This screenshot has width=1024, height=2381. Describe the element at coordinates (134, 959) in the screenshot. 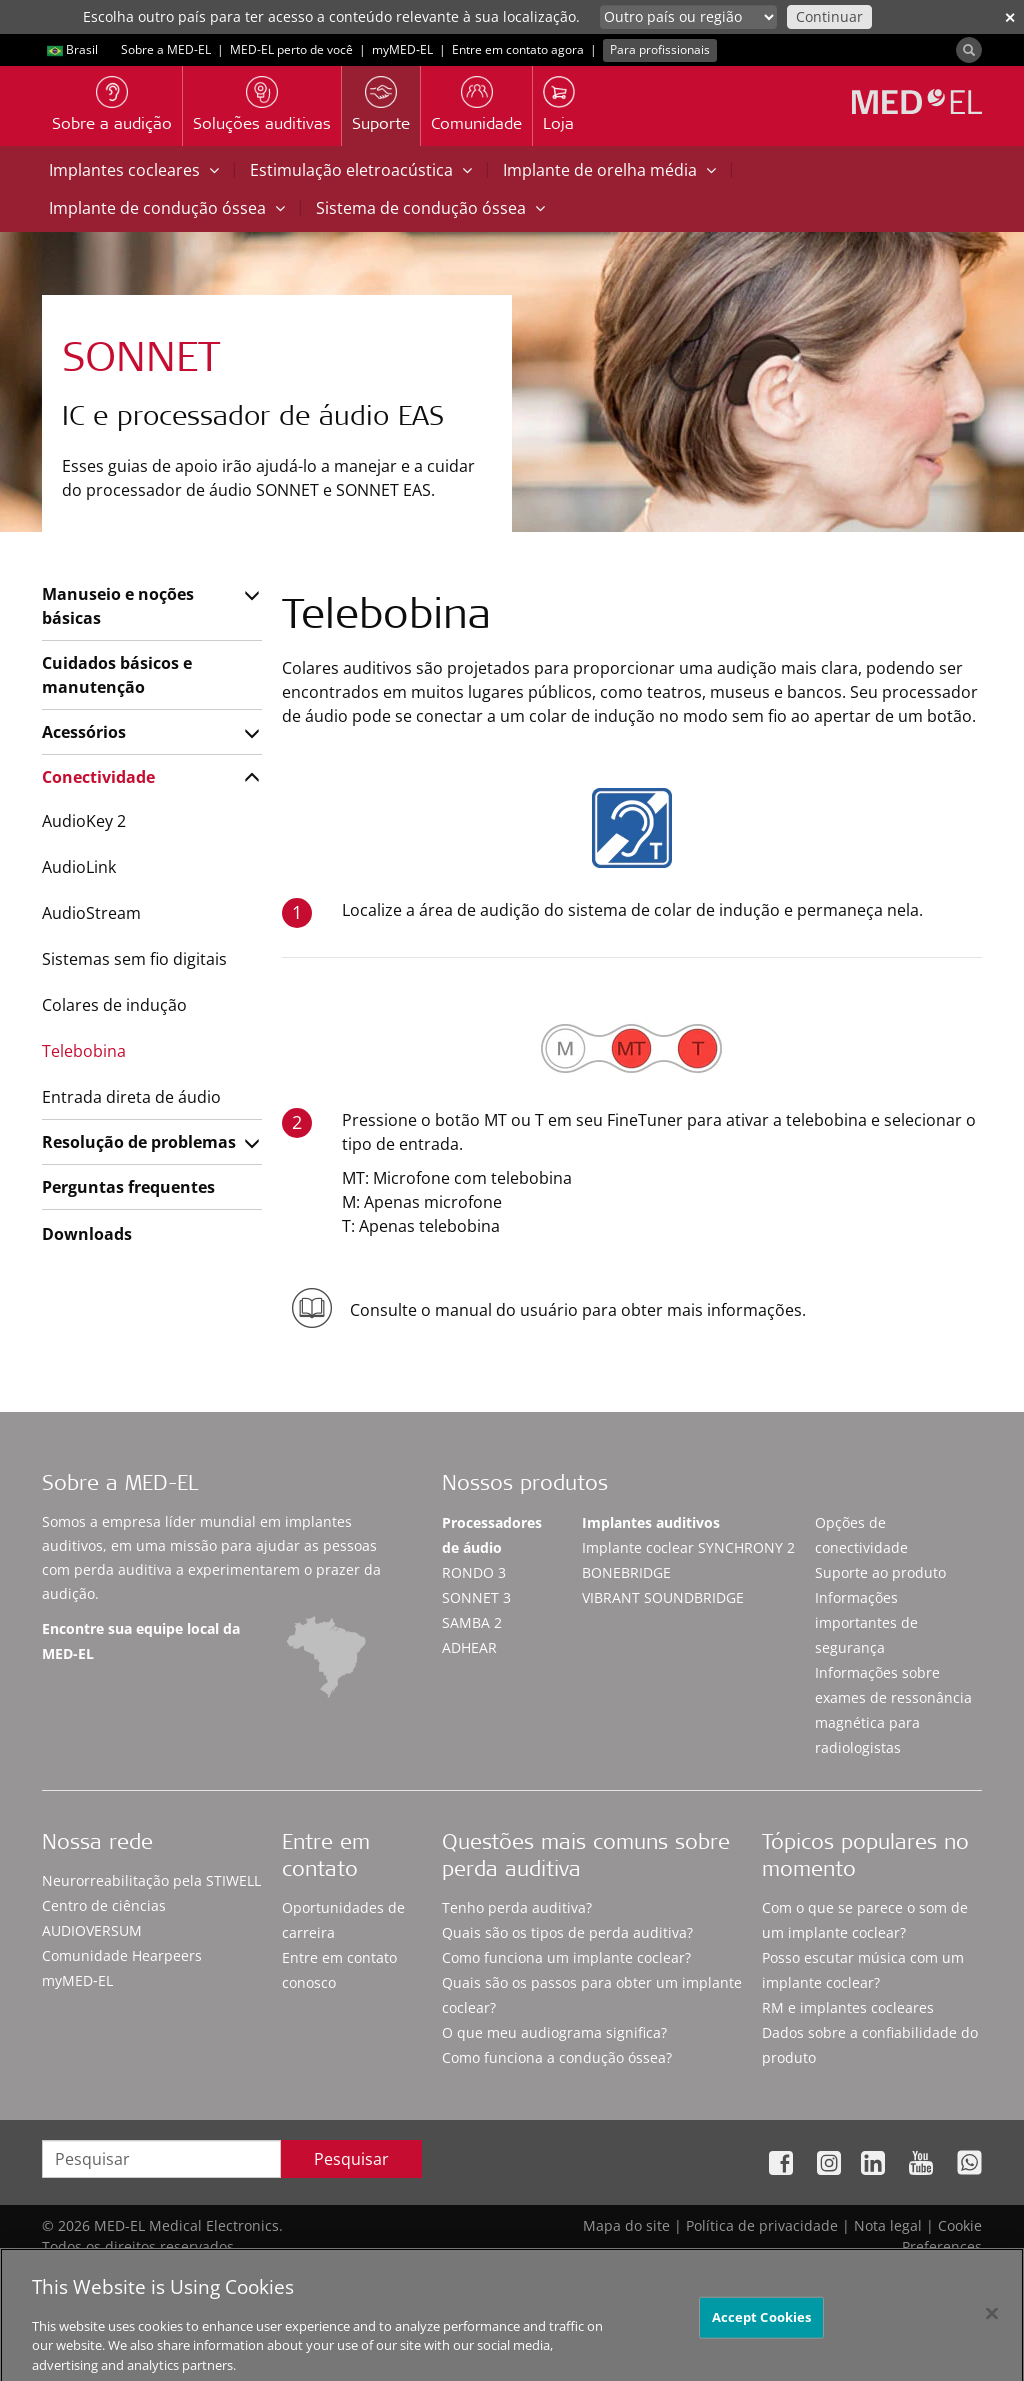

I see `Sistemas sem fio digitais` at that location.